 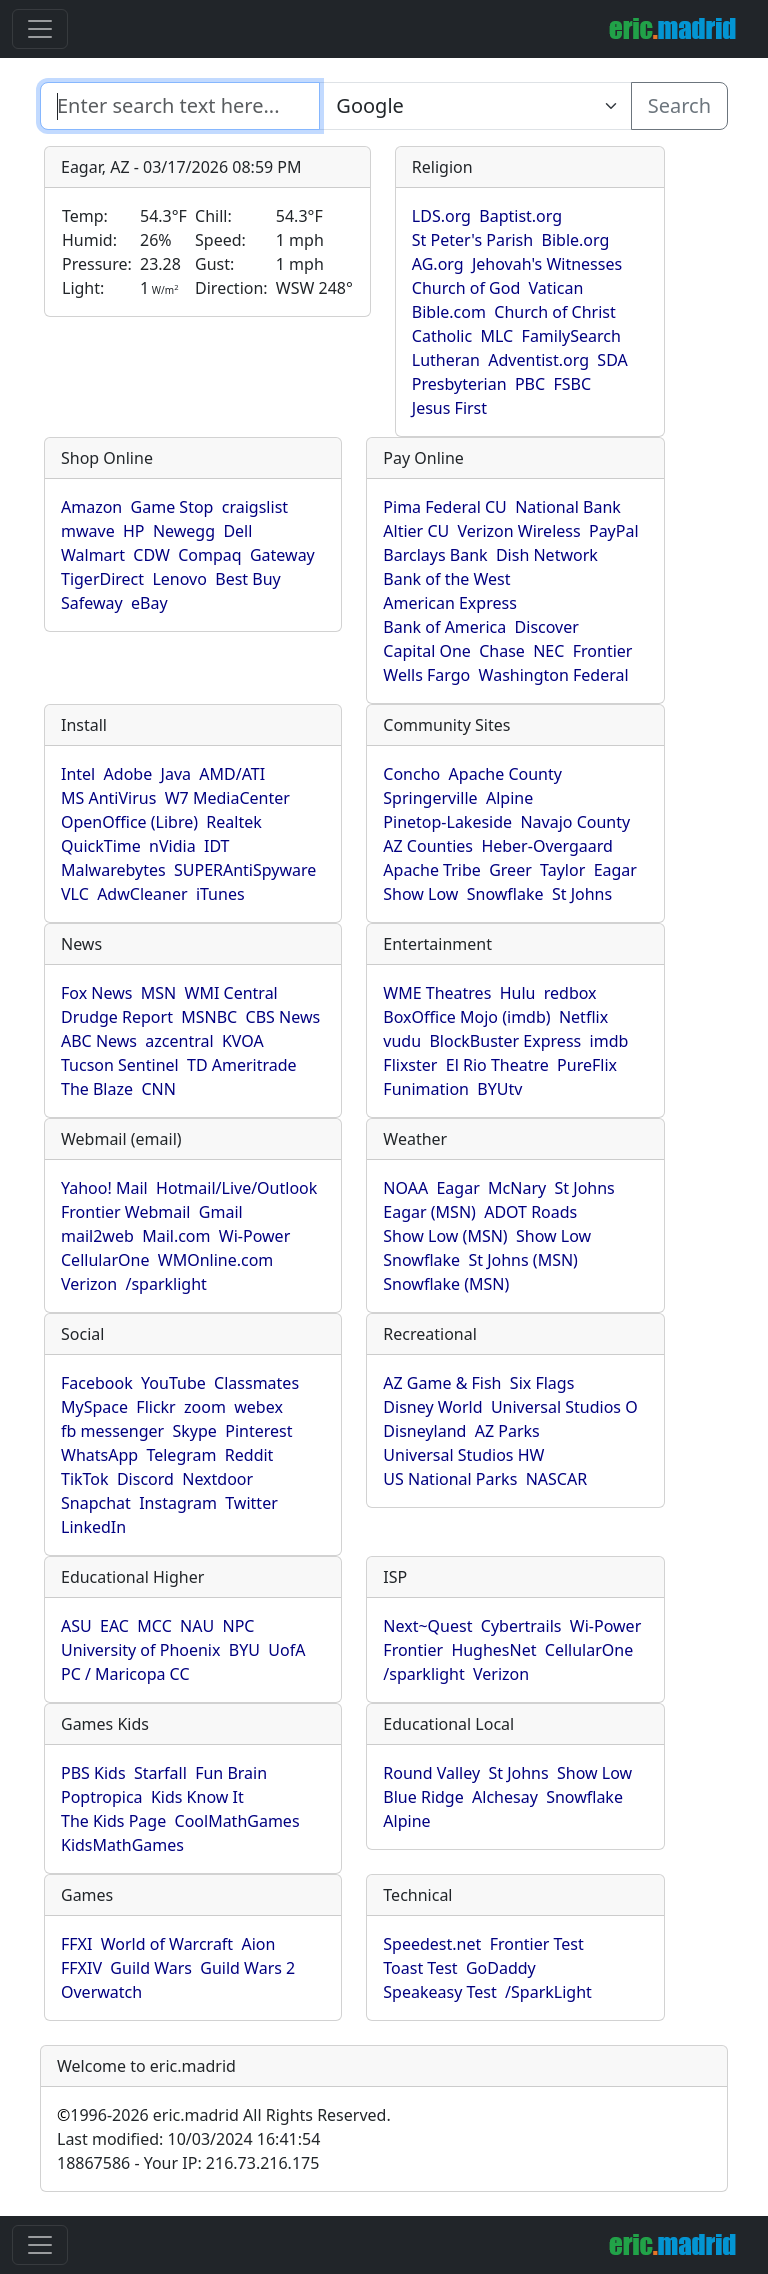 What do you see at coordinates (154, 1626) in the screenshot?
I see `MCC` at bounding box center [154, 1626].